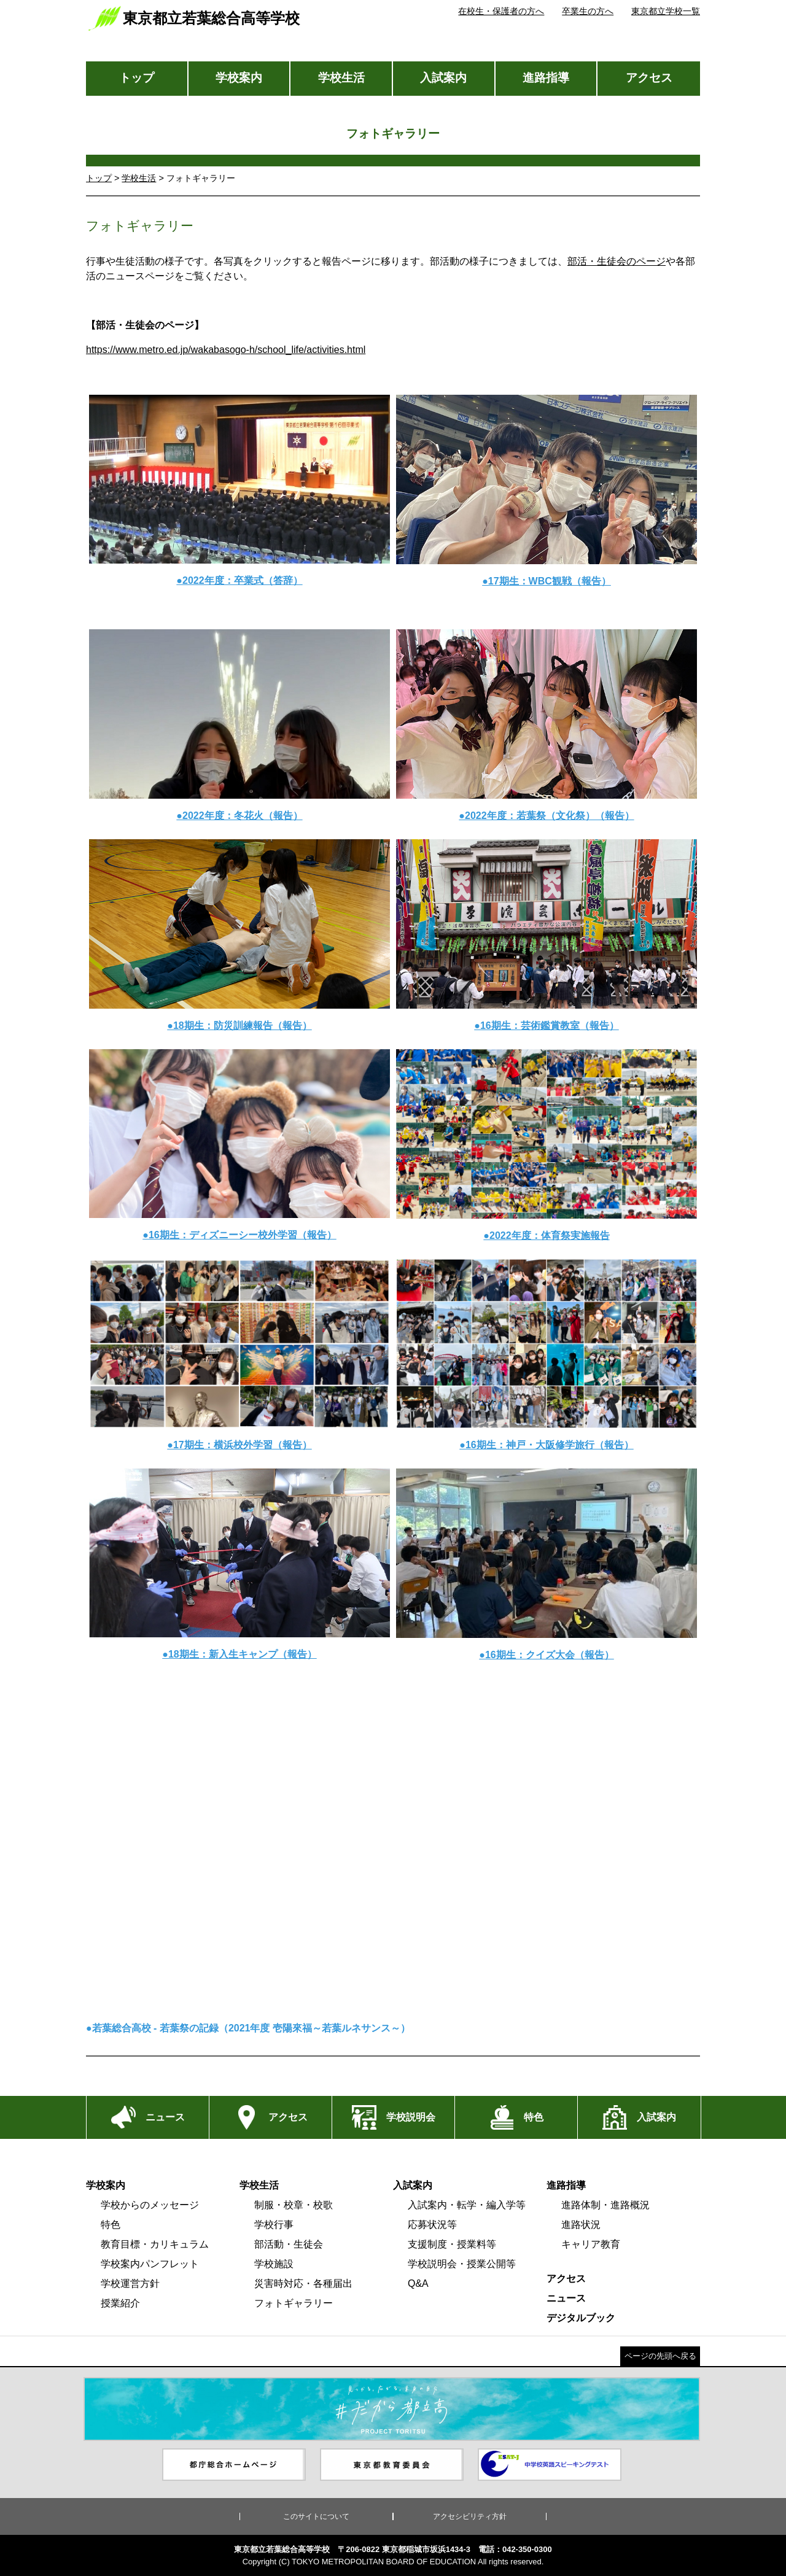 Image resolution: width=786 pixels, height=2576 pixels. I want to click on このサイトについて, so click(316, 2516).